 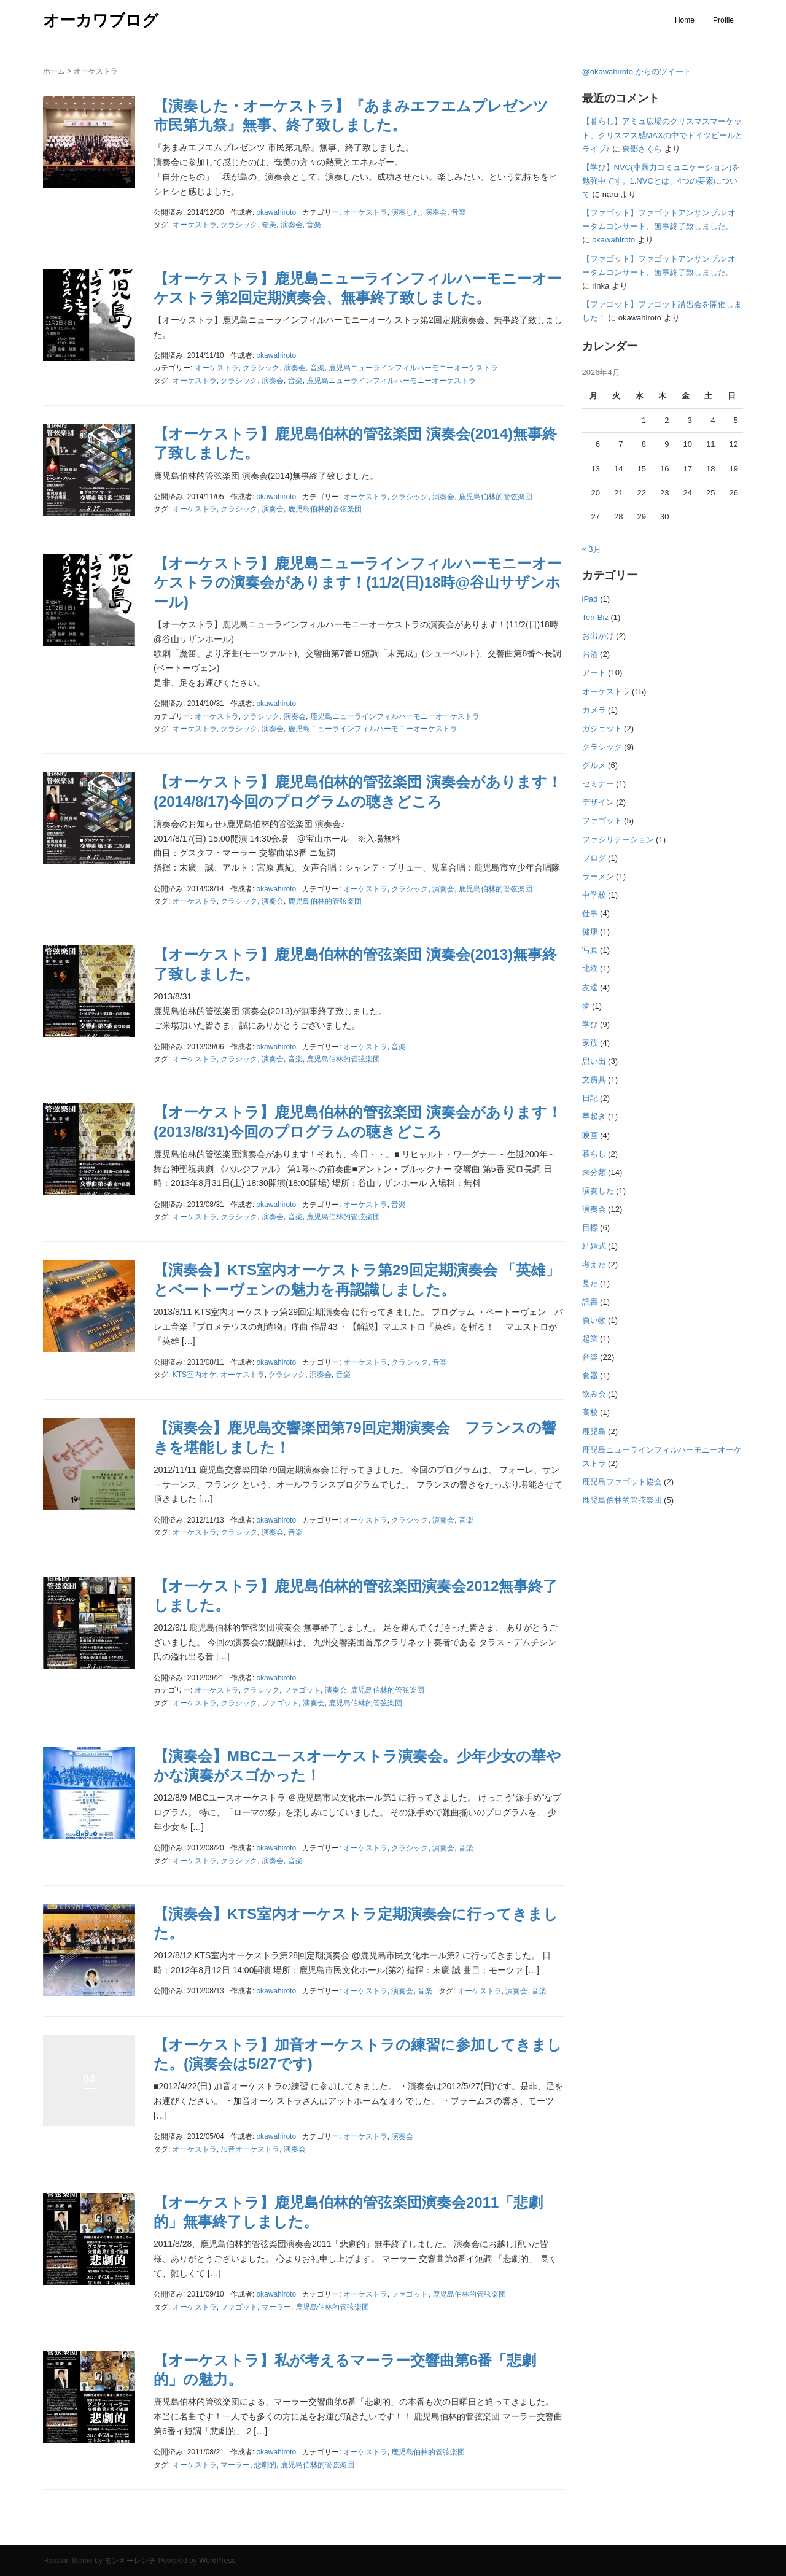 What do you see at coordinates (590, 913) in the screenshot?
I see `仕事` at bounding box center [590, 913].